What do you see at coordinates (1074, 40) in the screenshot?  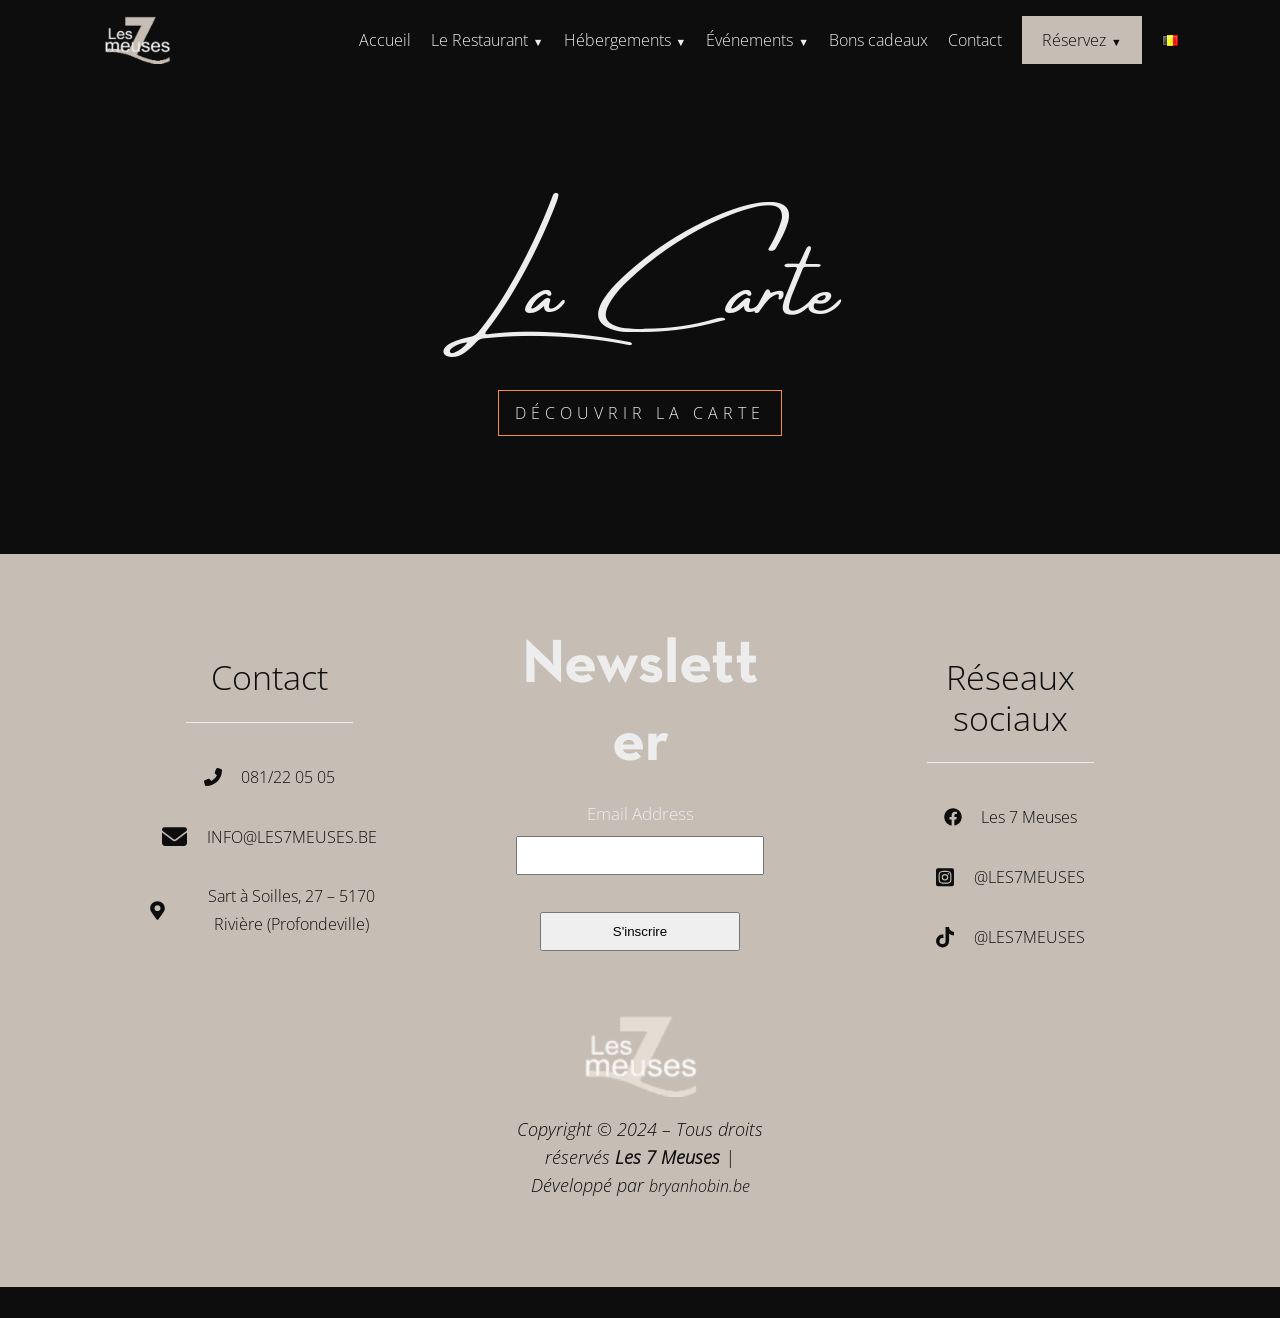 I see `Réservez` at bounding box center [1074, 40].